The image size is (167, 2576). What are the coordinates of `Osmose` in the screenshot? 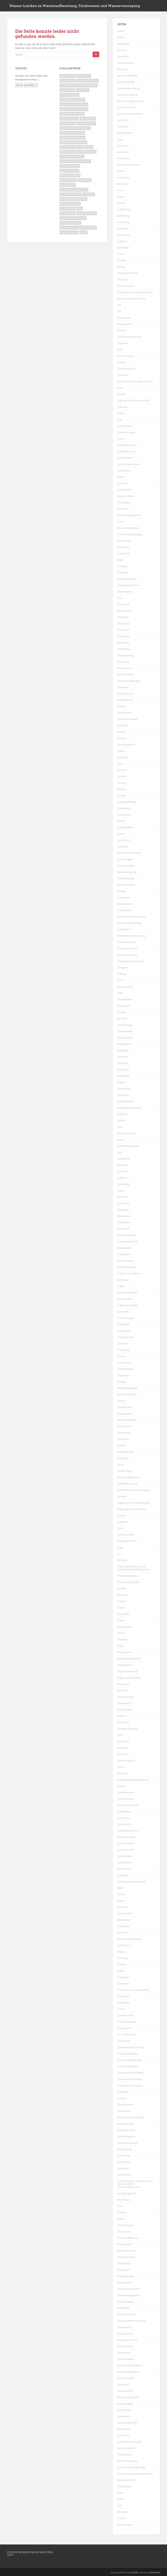 It's located at (121, 1515).